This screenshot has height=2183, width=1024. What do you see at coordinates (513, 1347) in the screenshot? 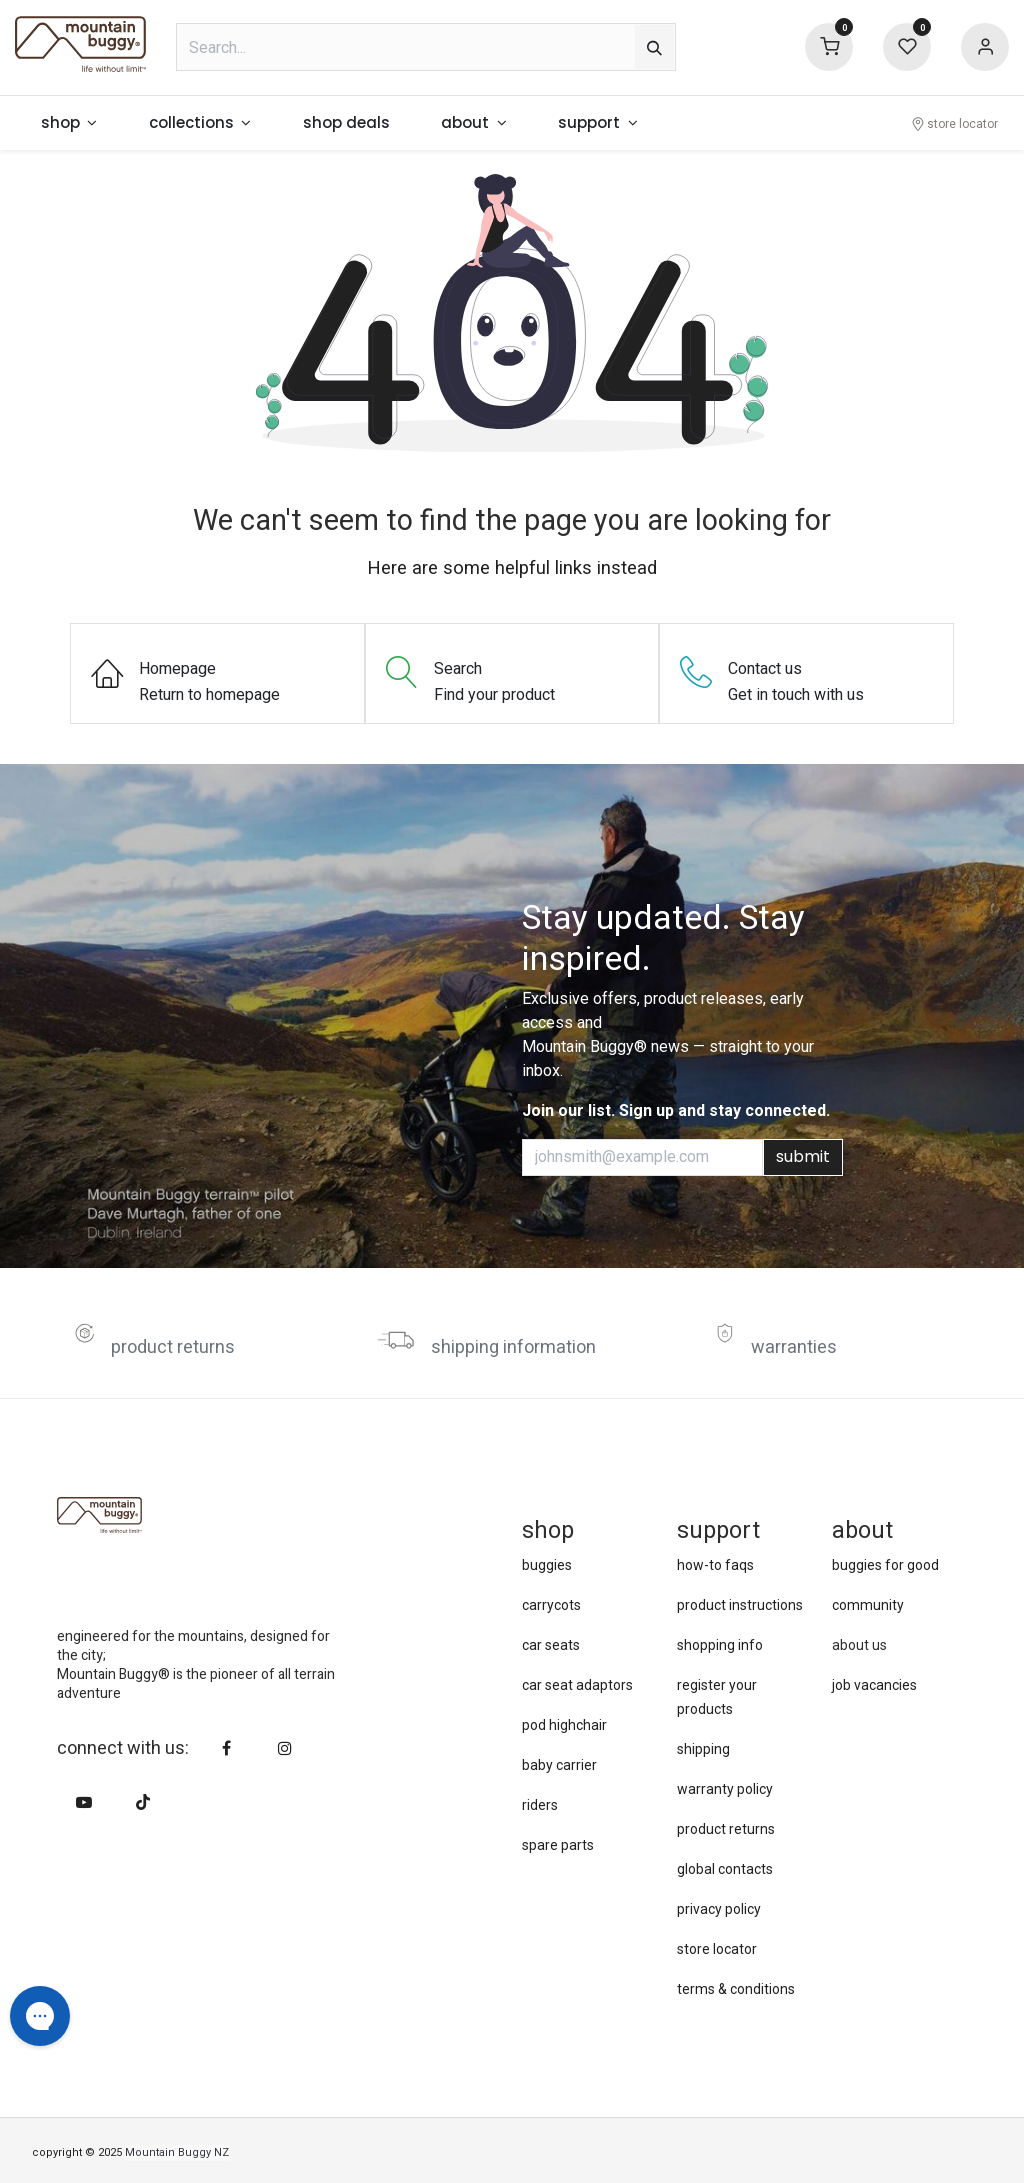
I see `shipping information` at bounding box center [513, 1347].